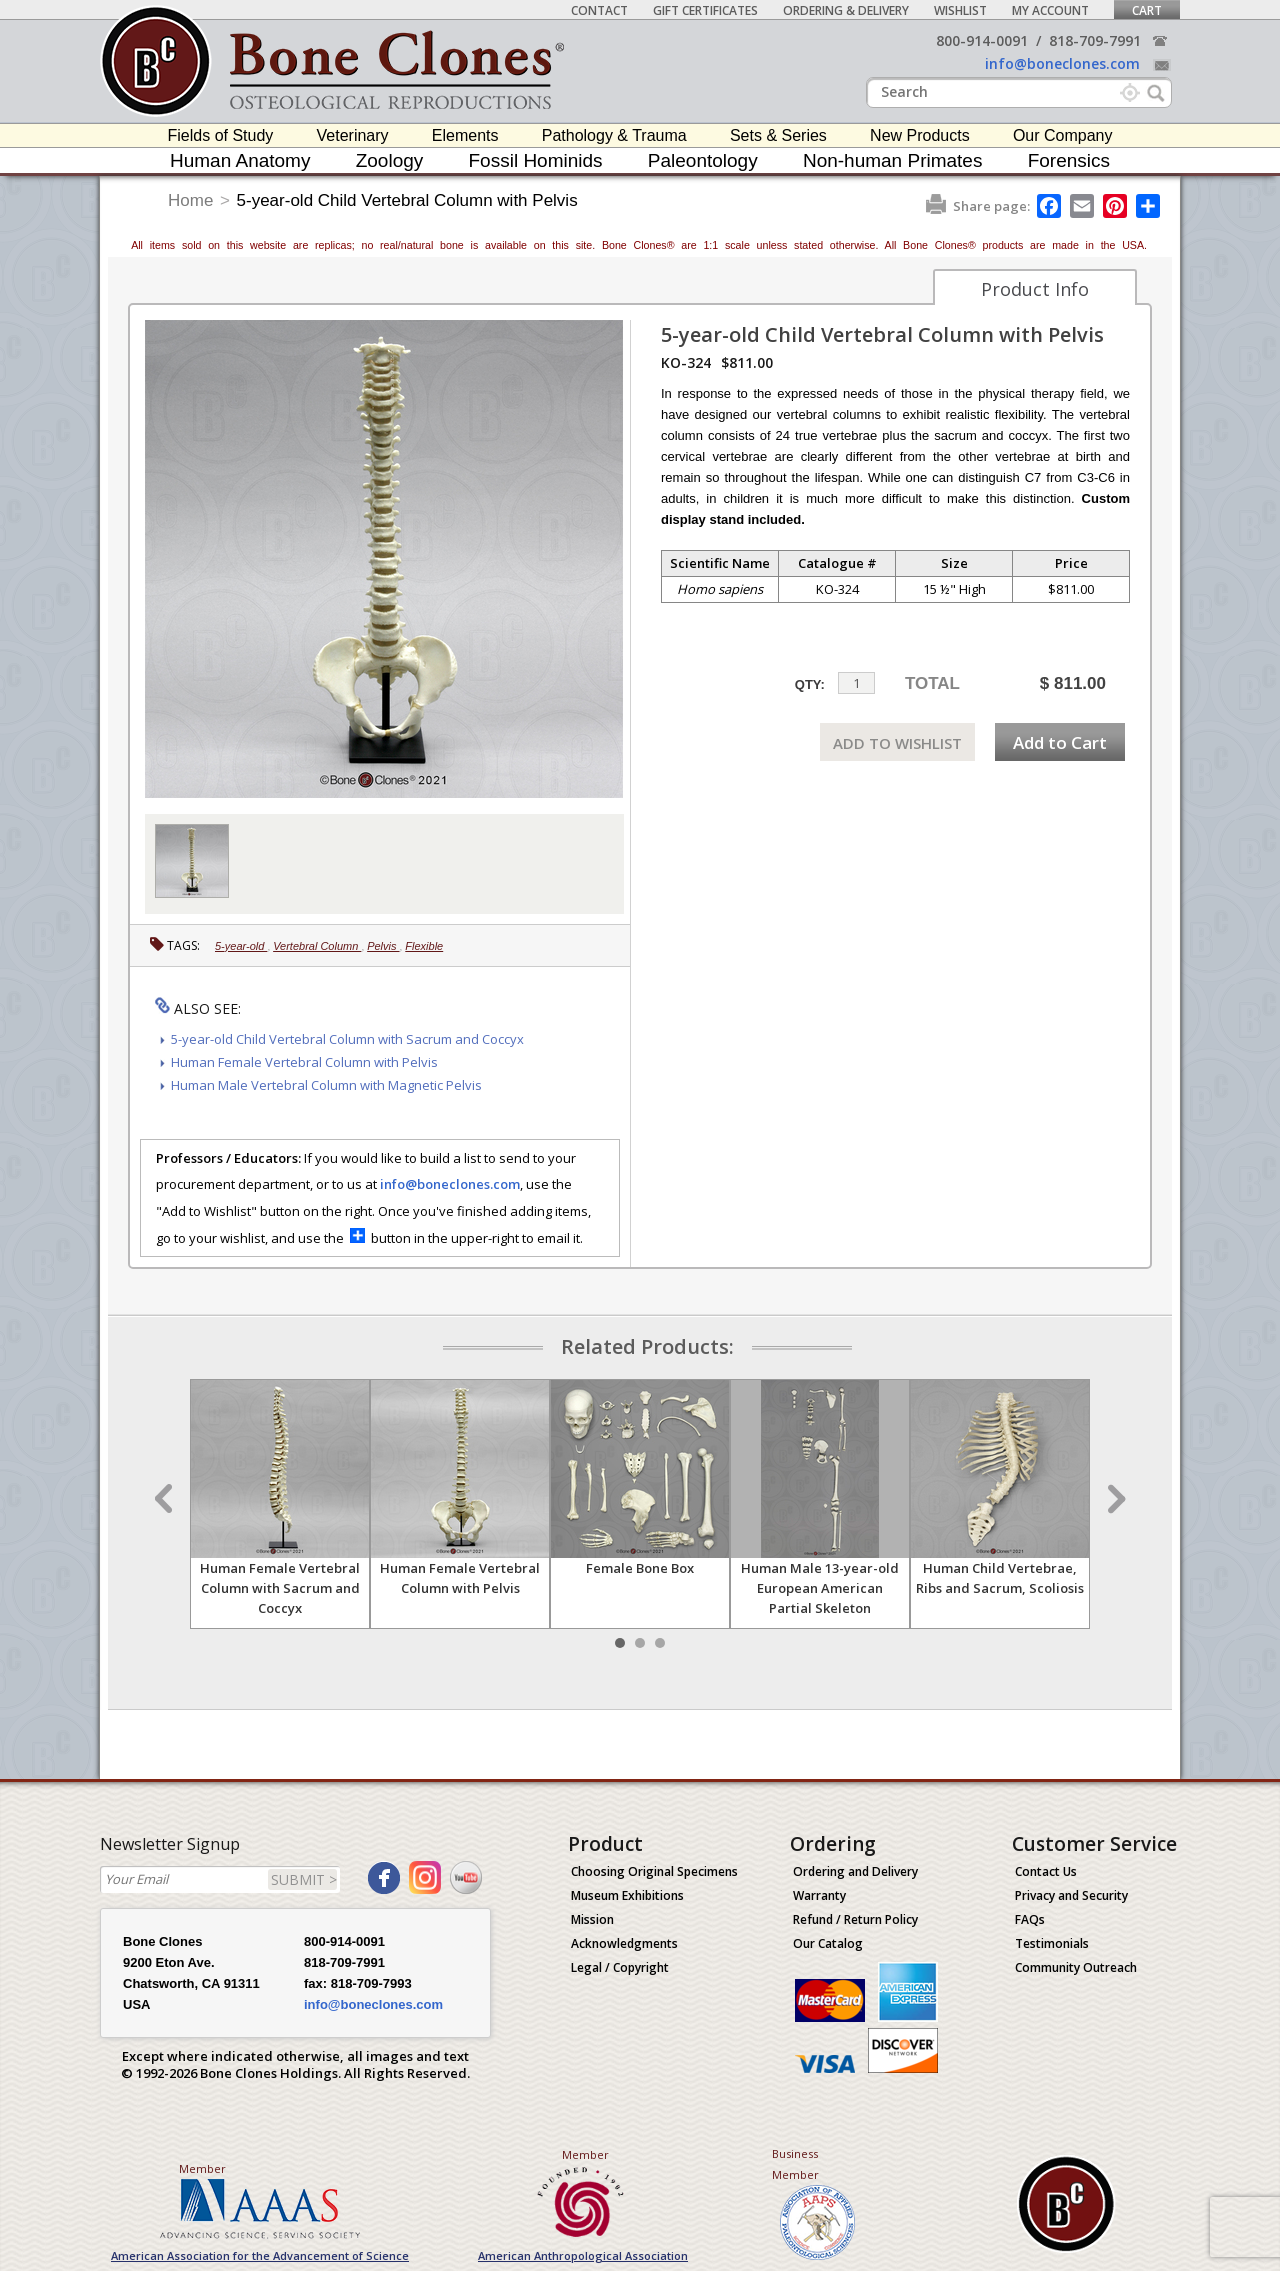  What do you see at coordinates (599, 10) in the screenshot?
I see `Contact` at bounding box center [599, 10].